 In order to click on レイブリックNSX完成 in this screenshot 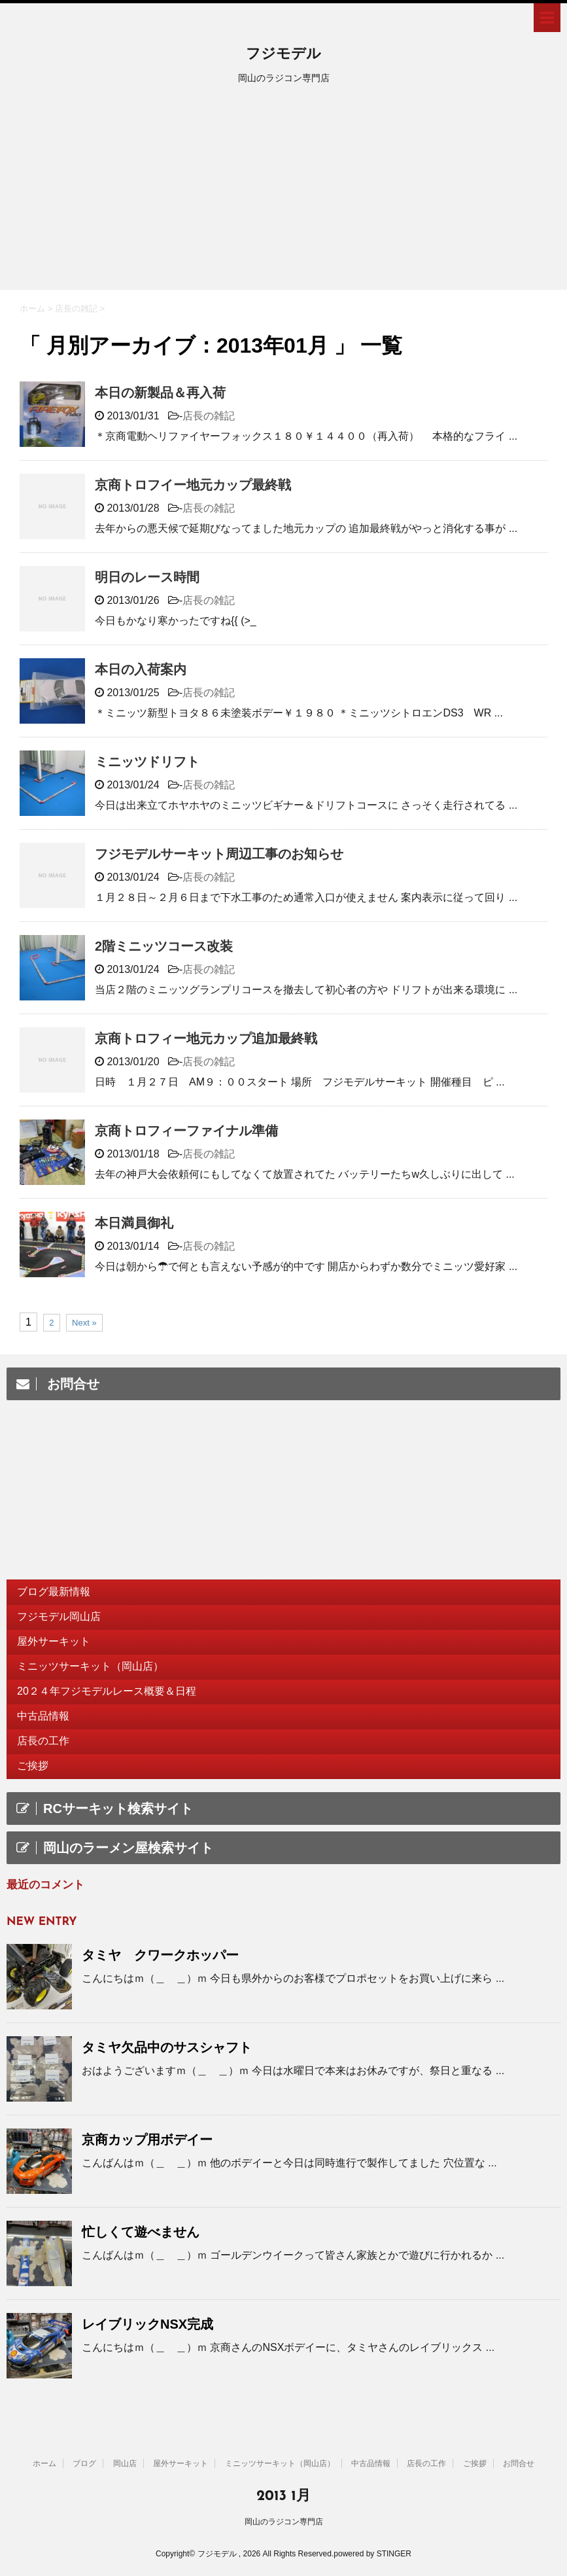, I will do `click(147, 2324)`.